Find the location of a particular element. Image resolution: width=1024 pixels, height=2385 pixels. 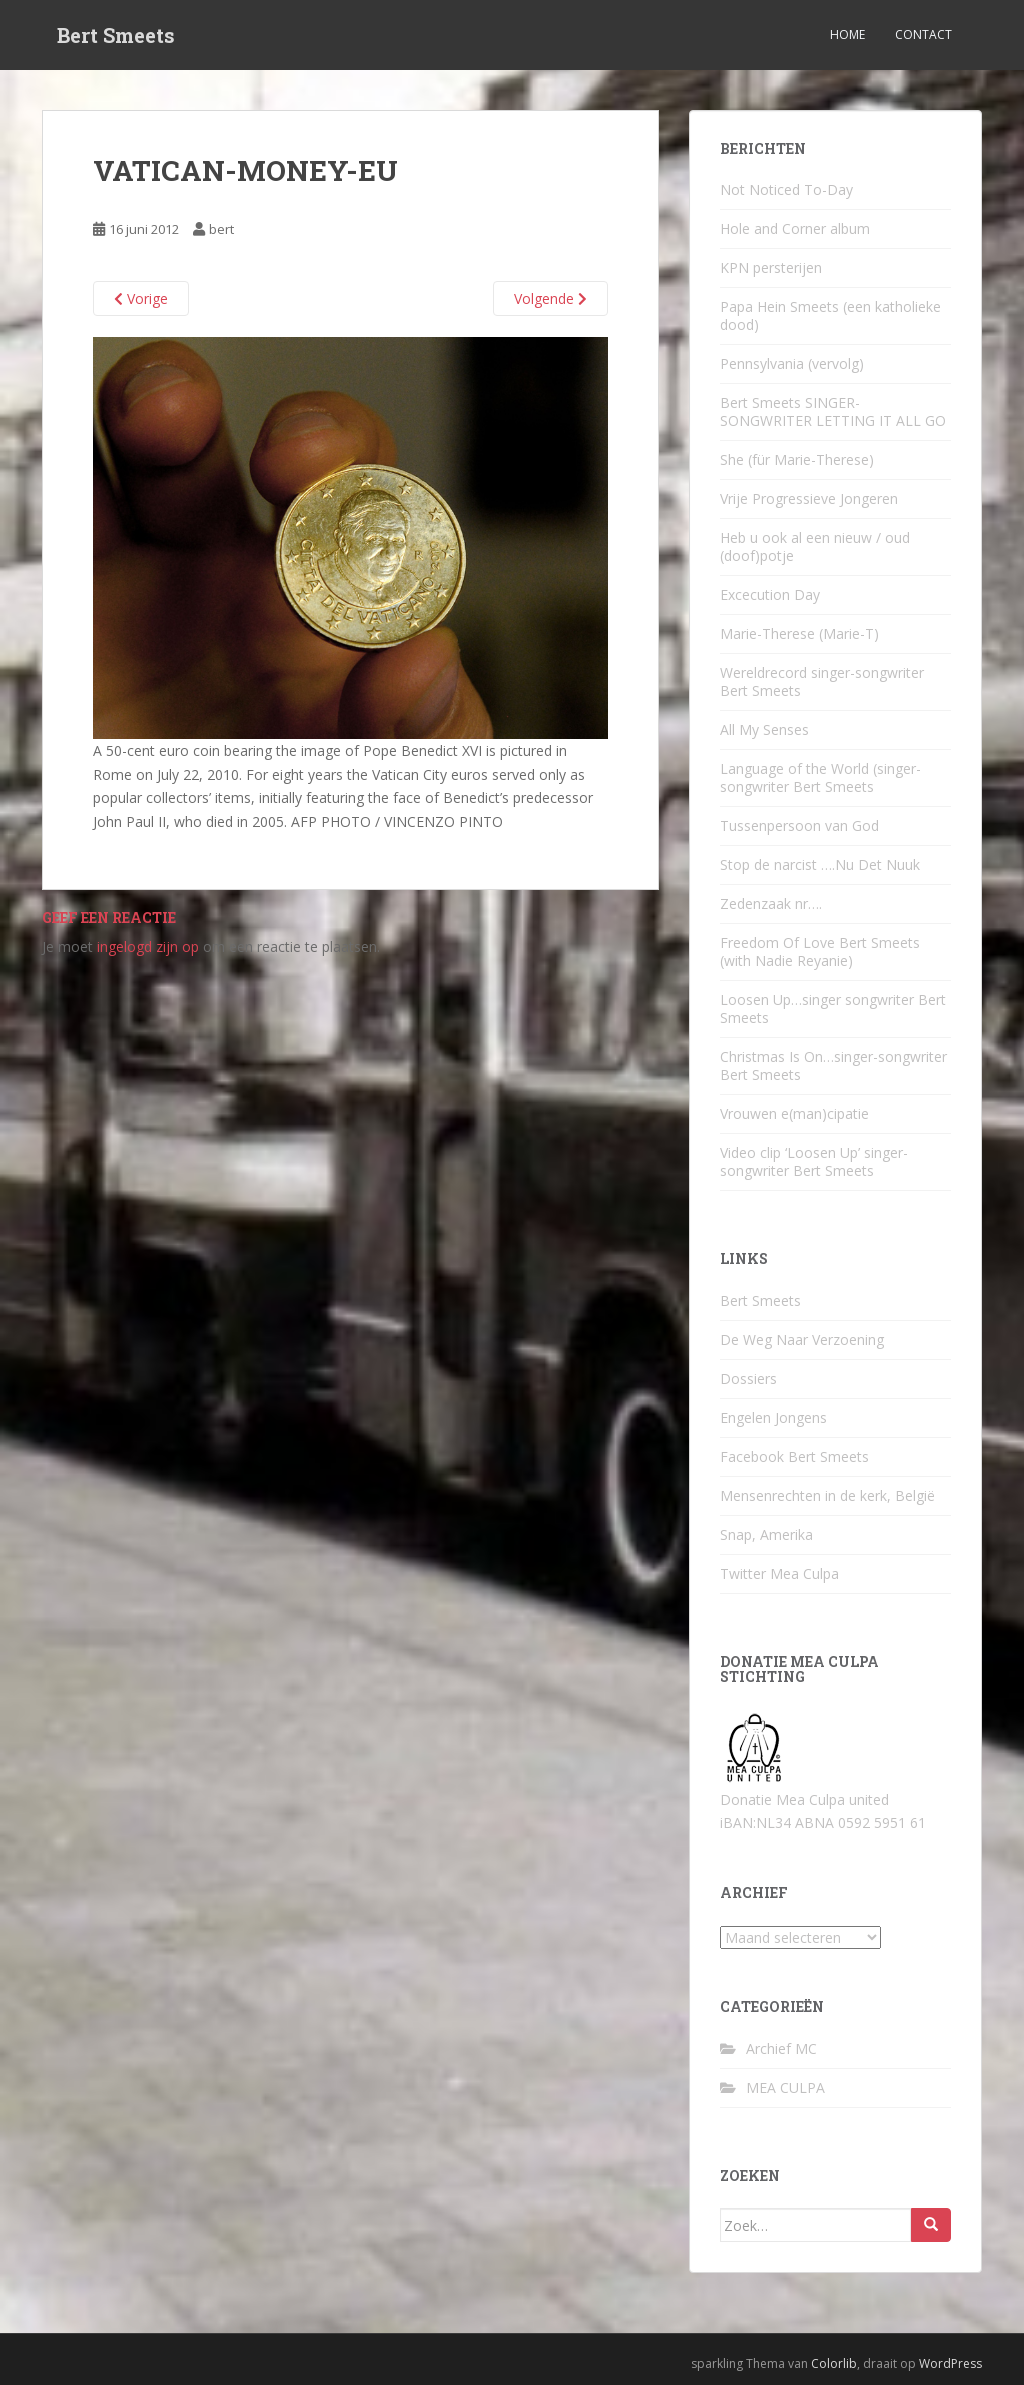

All My Senses is located at coordinates (764, 729).